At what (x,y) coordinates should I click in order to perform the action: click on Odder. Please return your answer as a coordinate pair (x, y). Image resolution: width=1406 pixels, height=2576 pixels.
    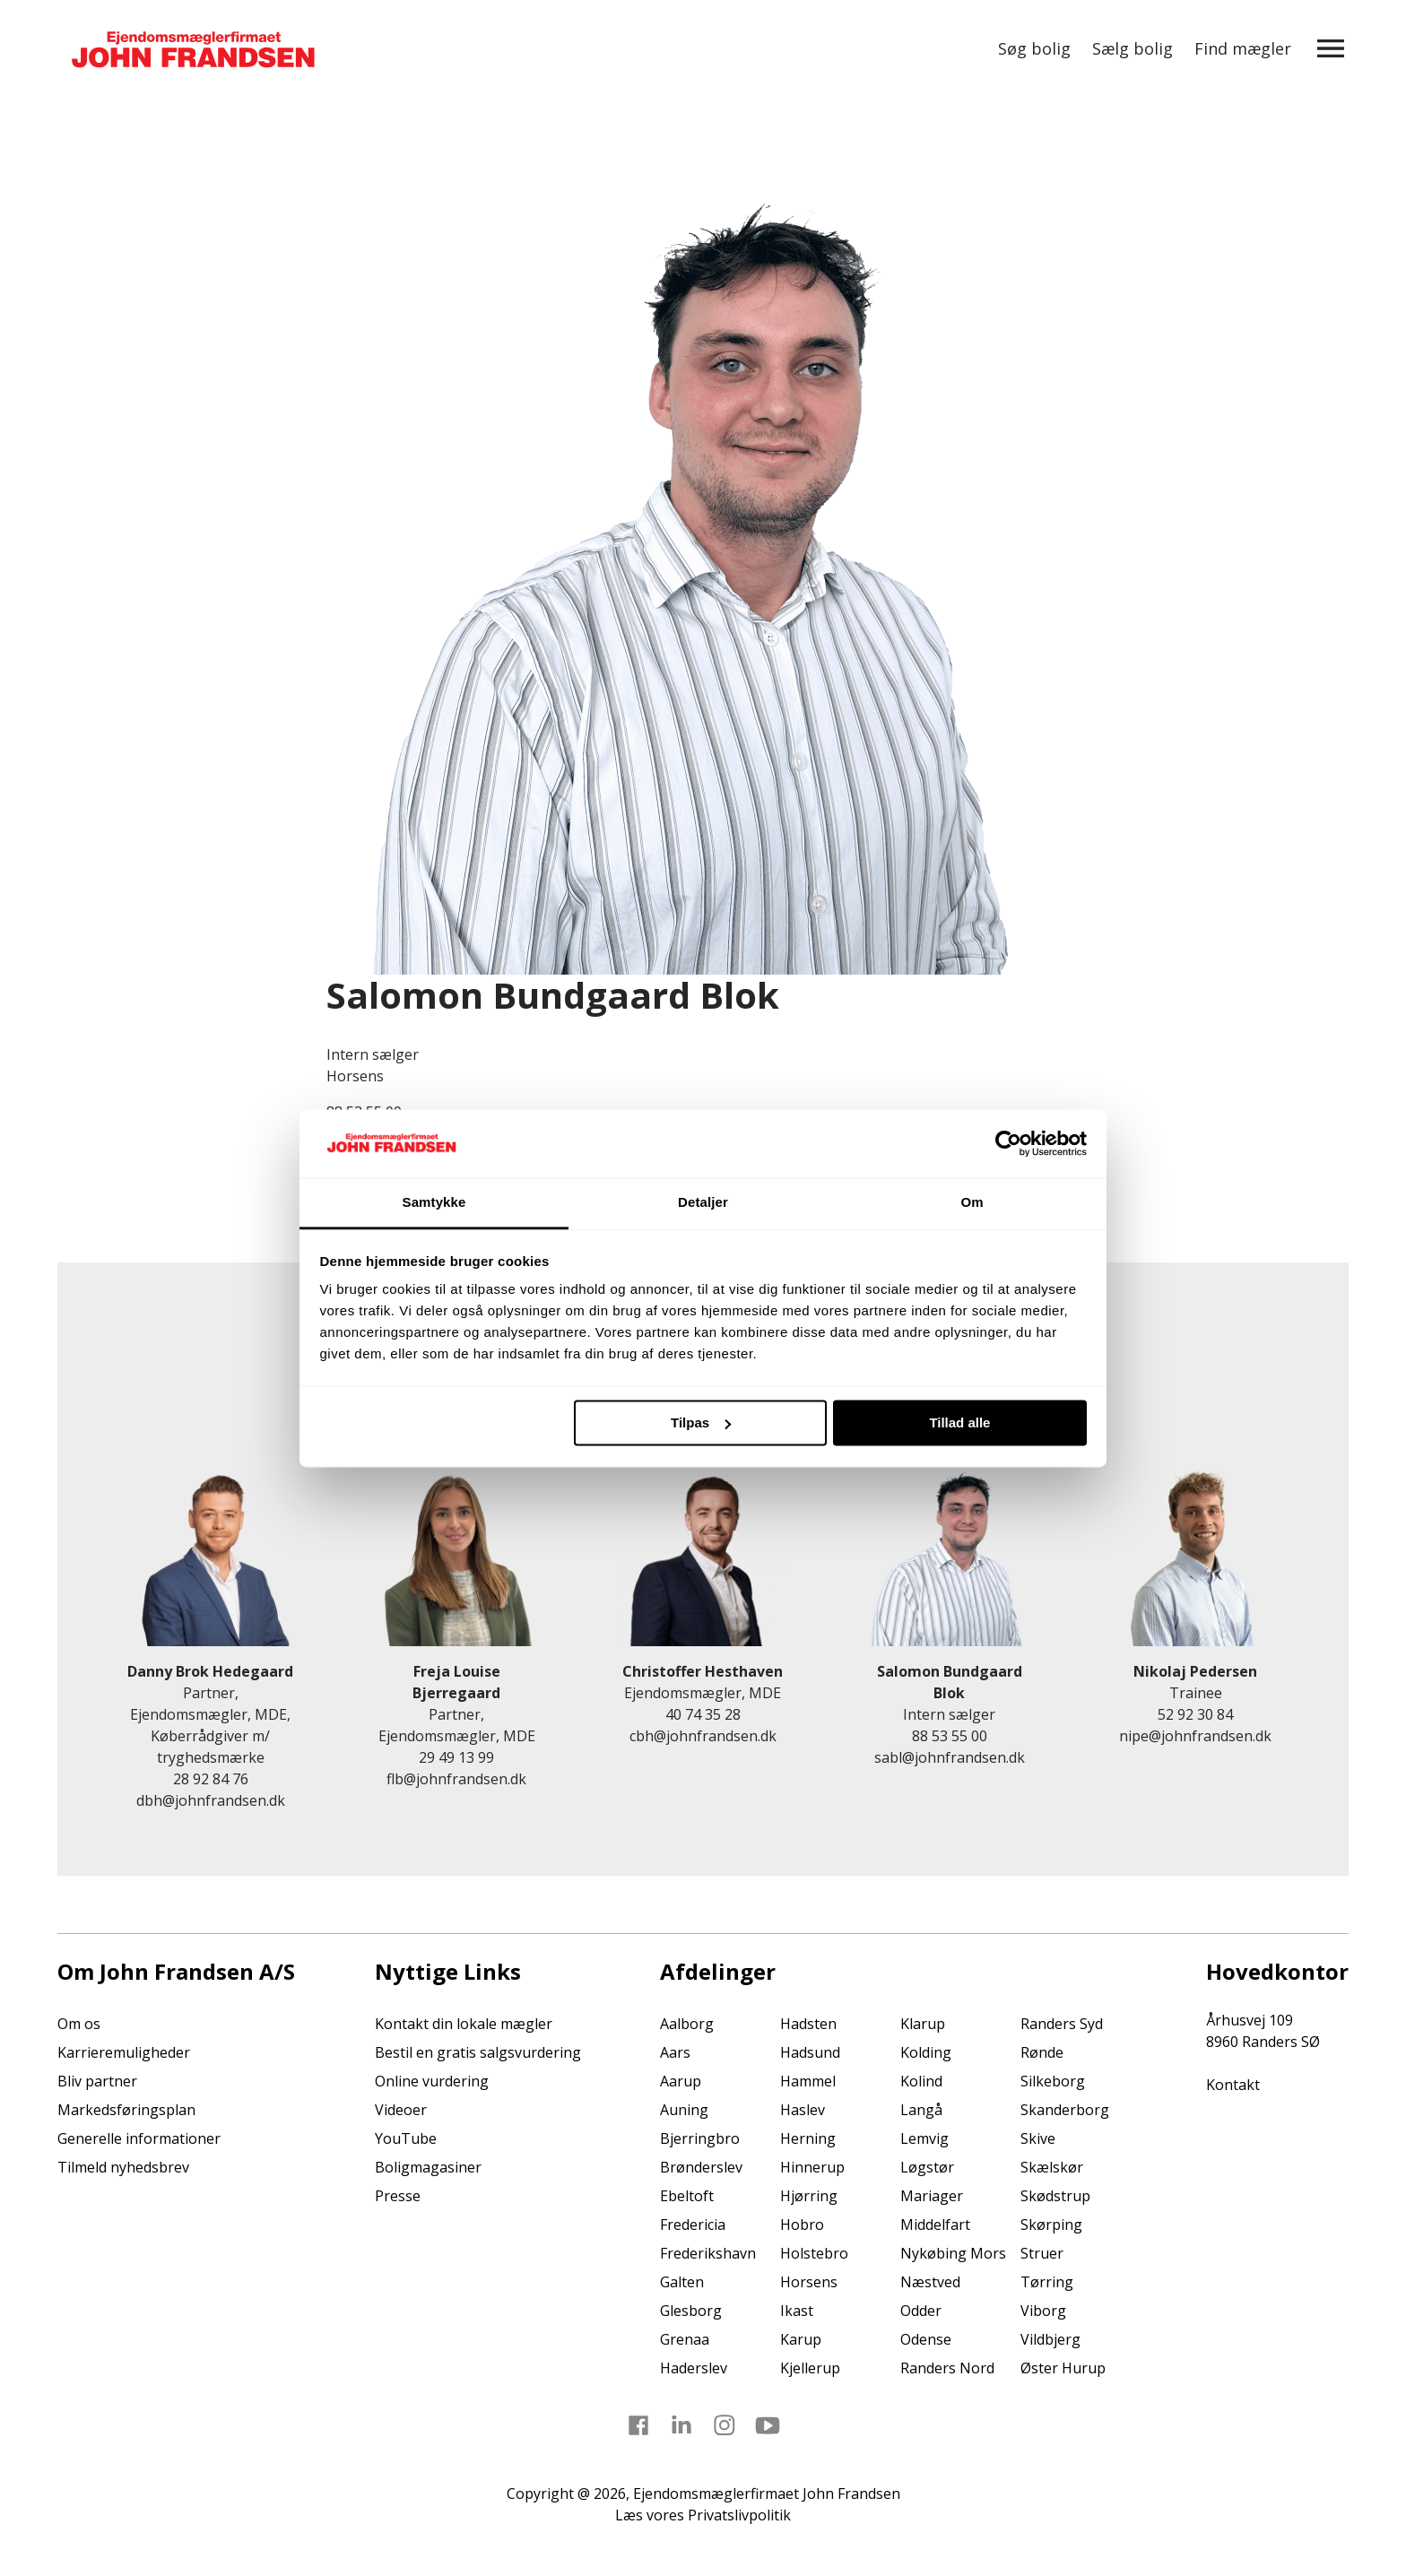
    Looking at the image, I should click on (921, 2310).